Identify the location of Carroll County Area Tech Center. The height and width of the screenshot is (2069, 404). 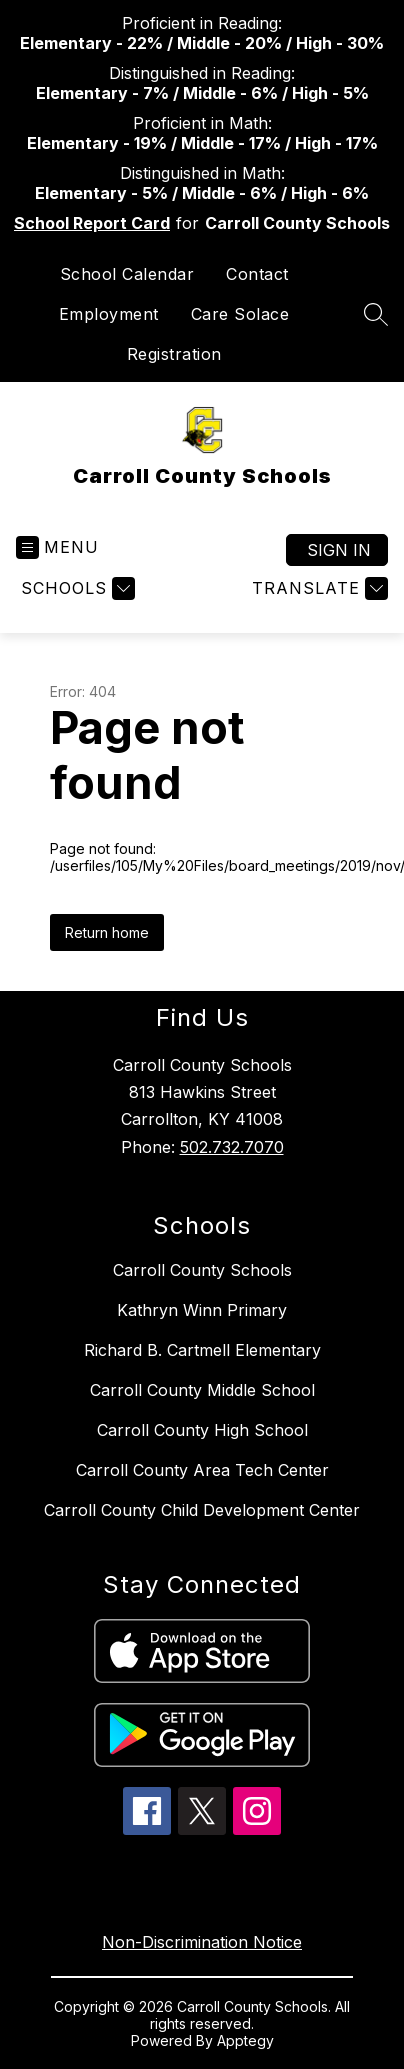
(202, 1470).